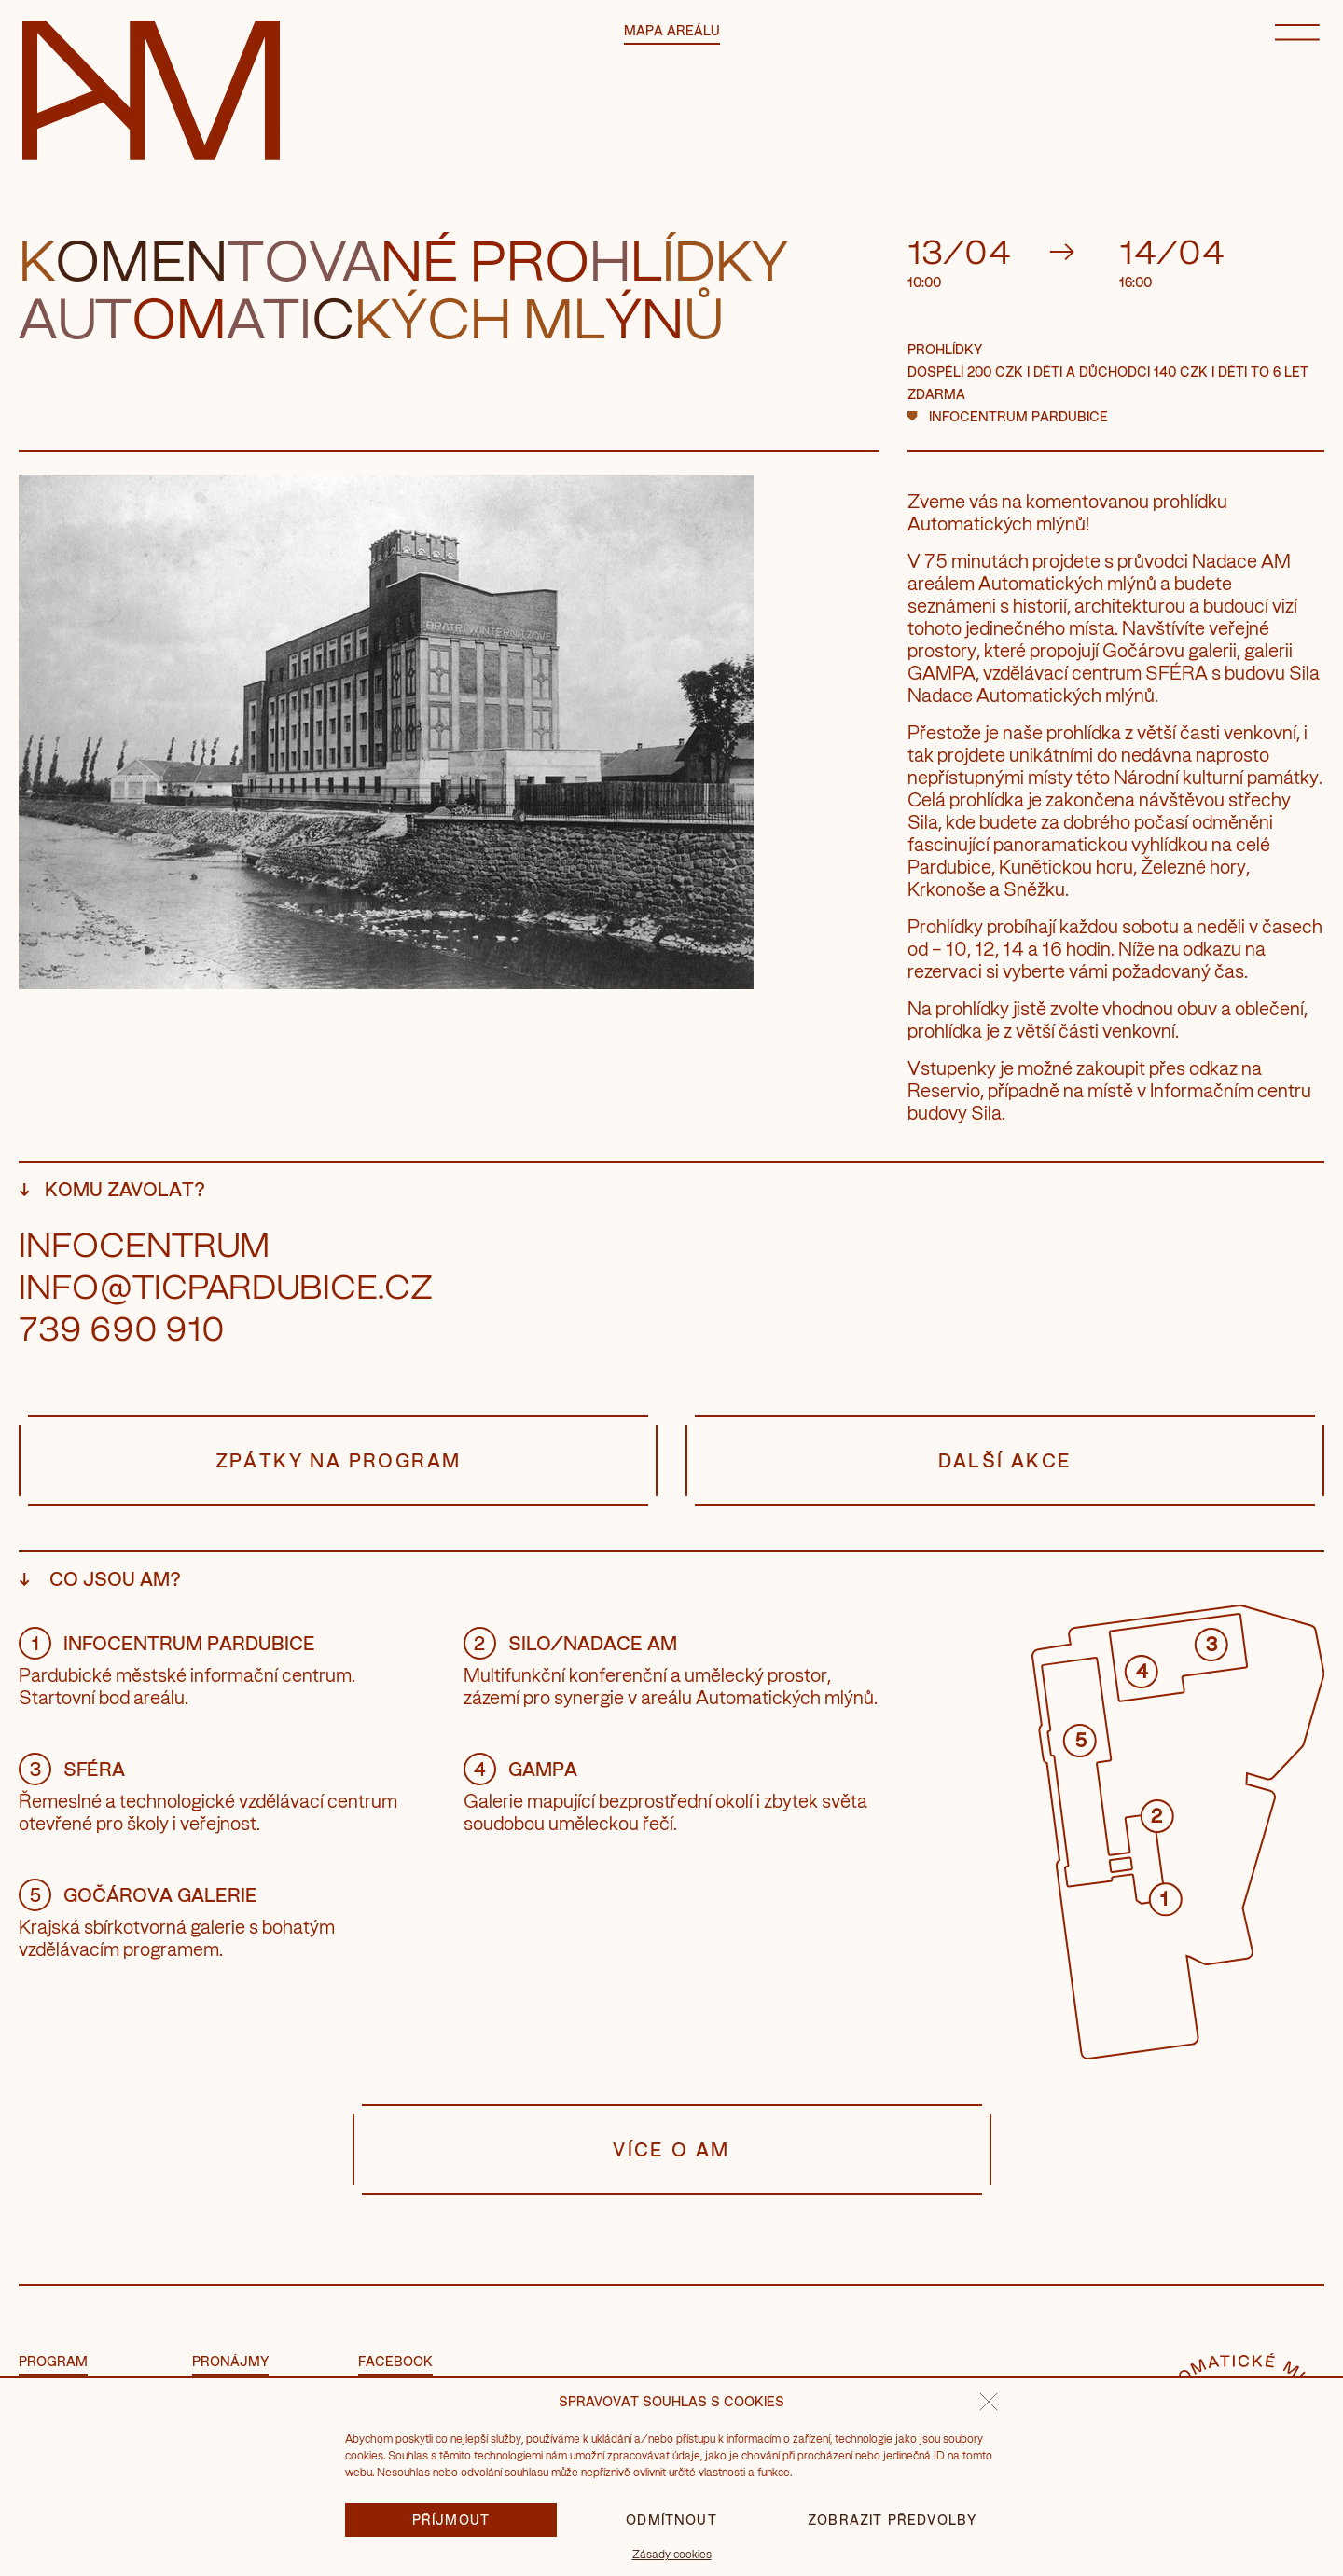  What do you see at coordinates (672, 2553) in the screenshot?
I see `Zásady cookies` at bounding box center [672, 2553].